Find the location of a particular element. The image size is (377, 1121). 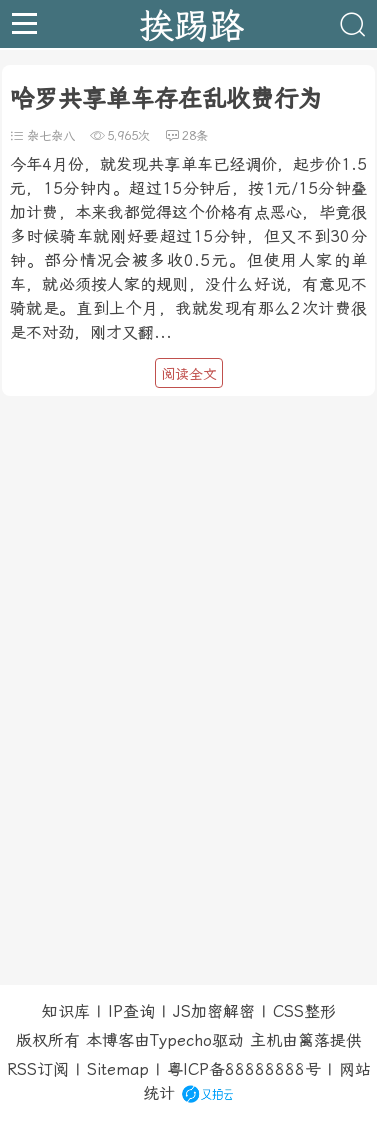

Sitemap is located at coordinates (118, 1069).